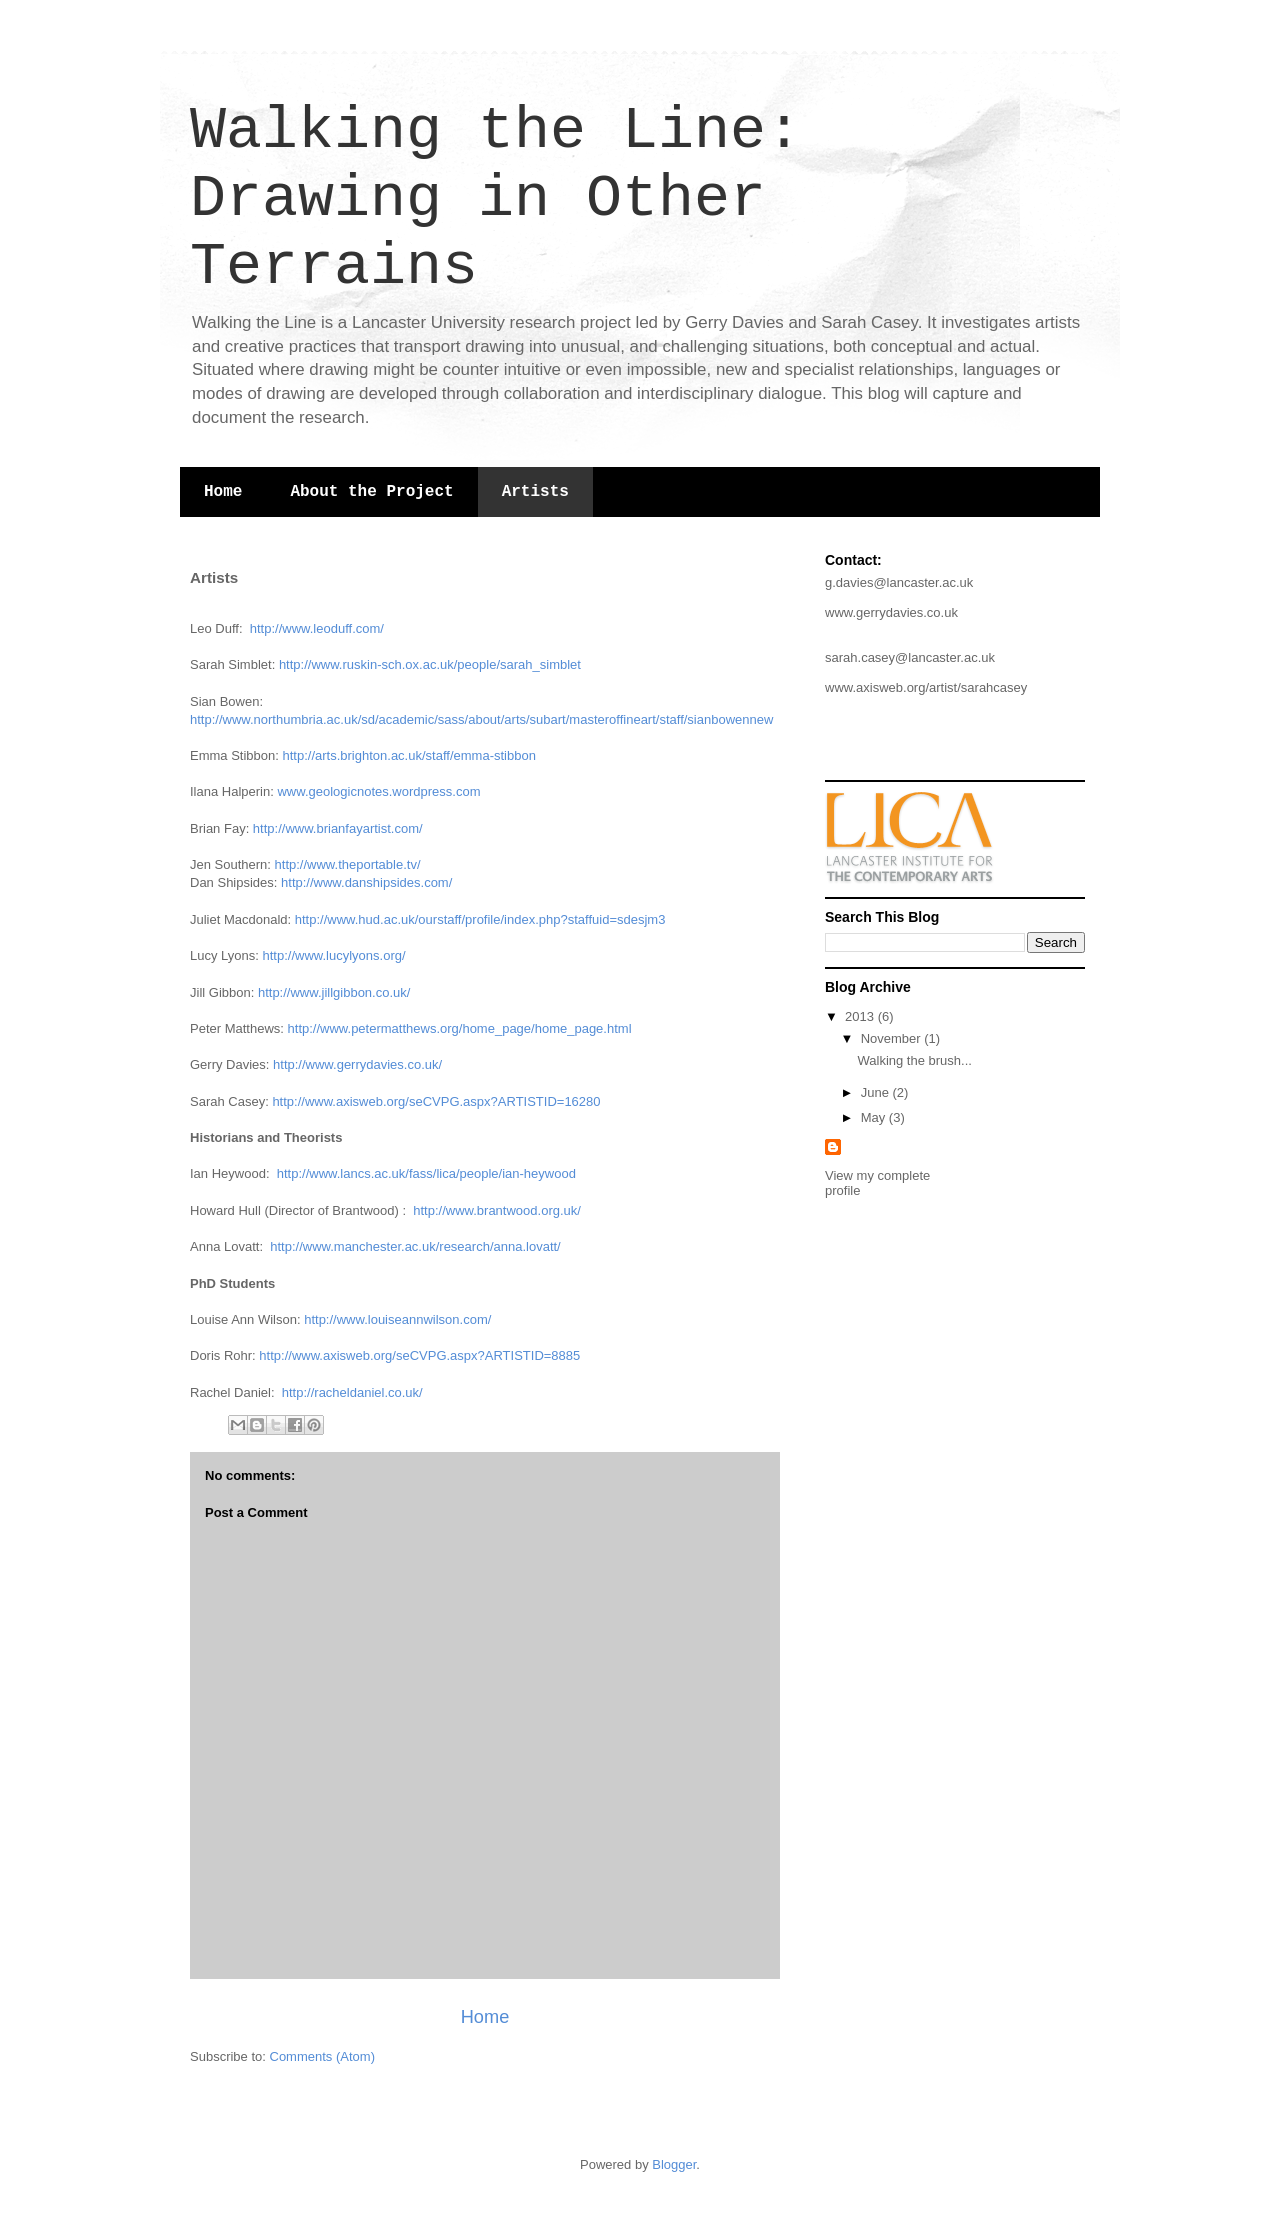 The image size is (1280, 2222). What do you see at coordinates (322, 2056) in the screenshot?
I see `Comments (Atom)` at bounding box center [322, 2056].